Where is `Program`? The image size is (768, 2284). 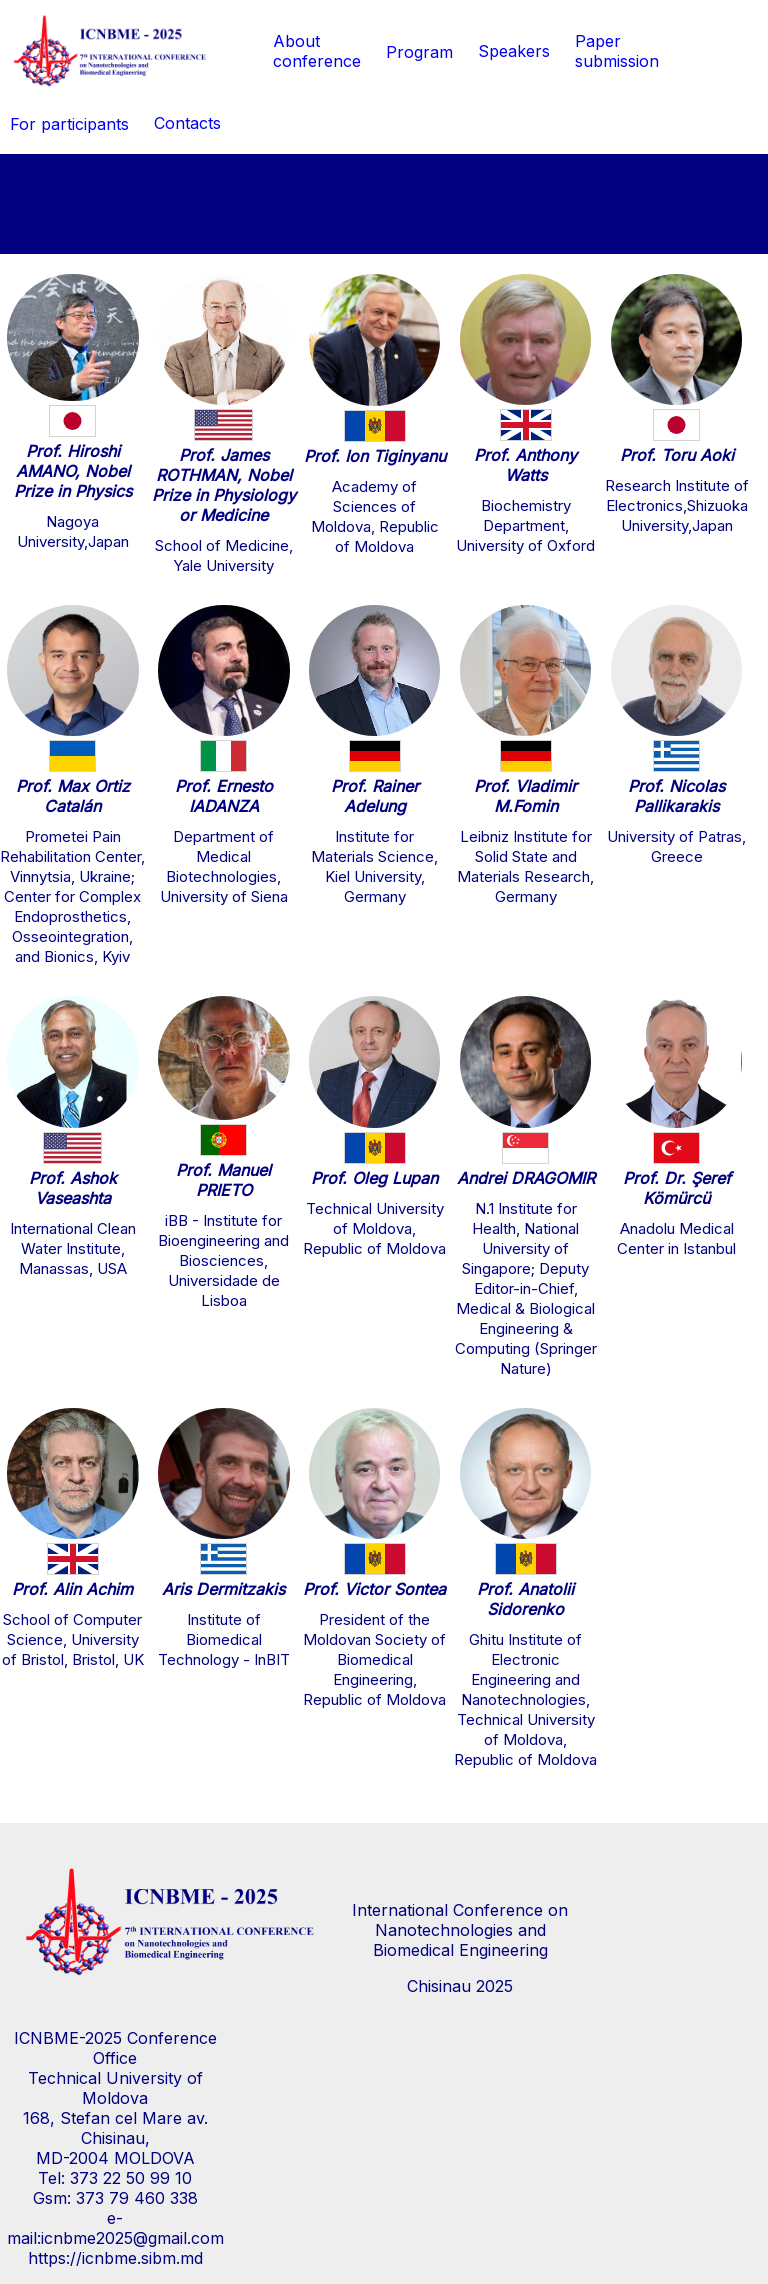
Program is located at coordinates (419, 52).